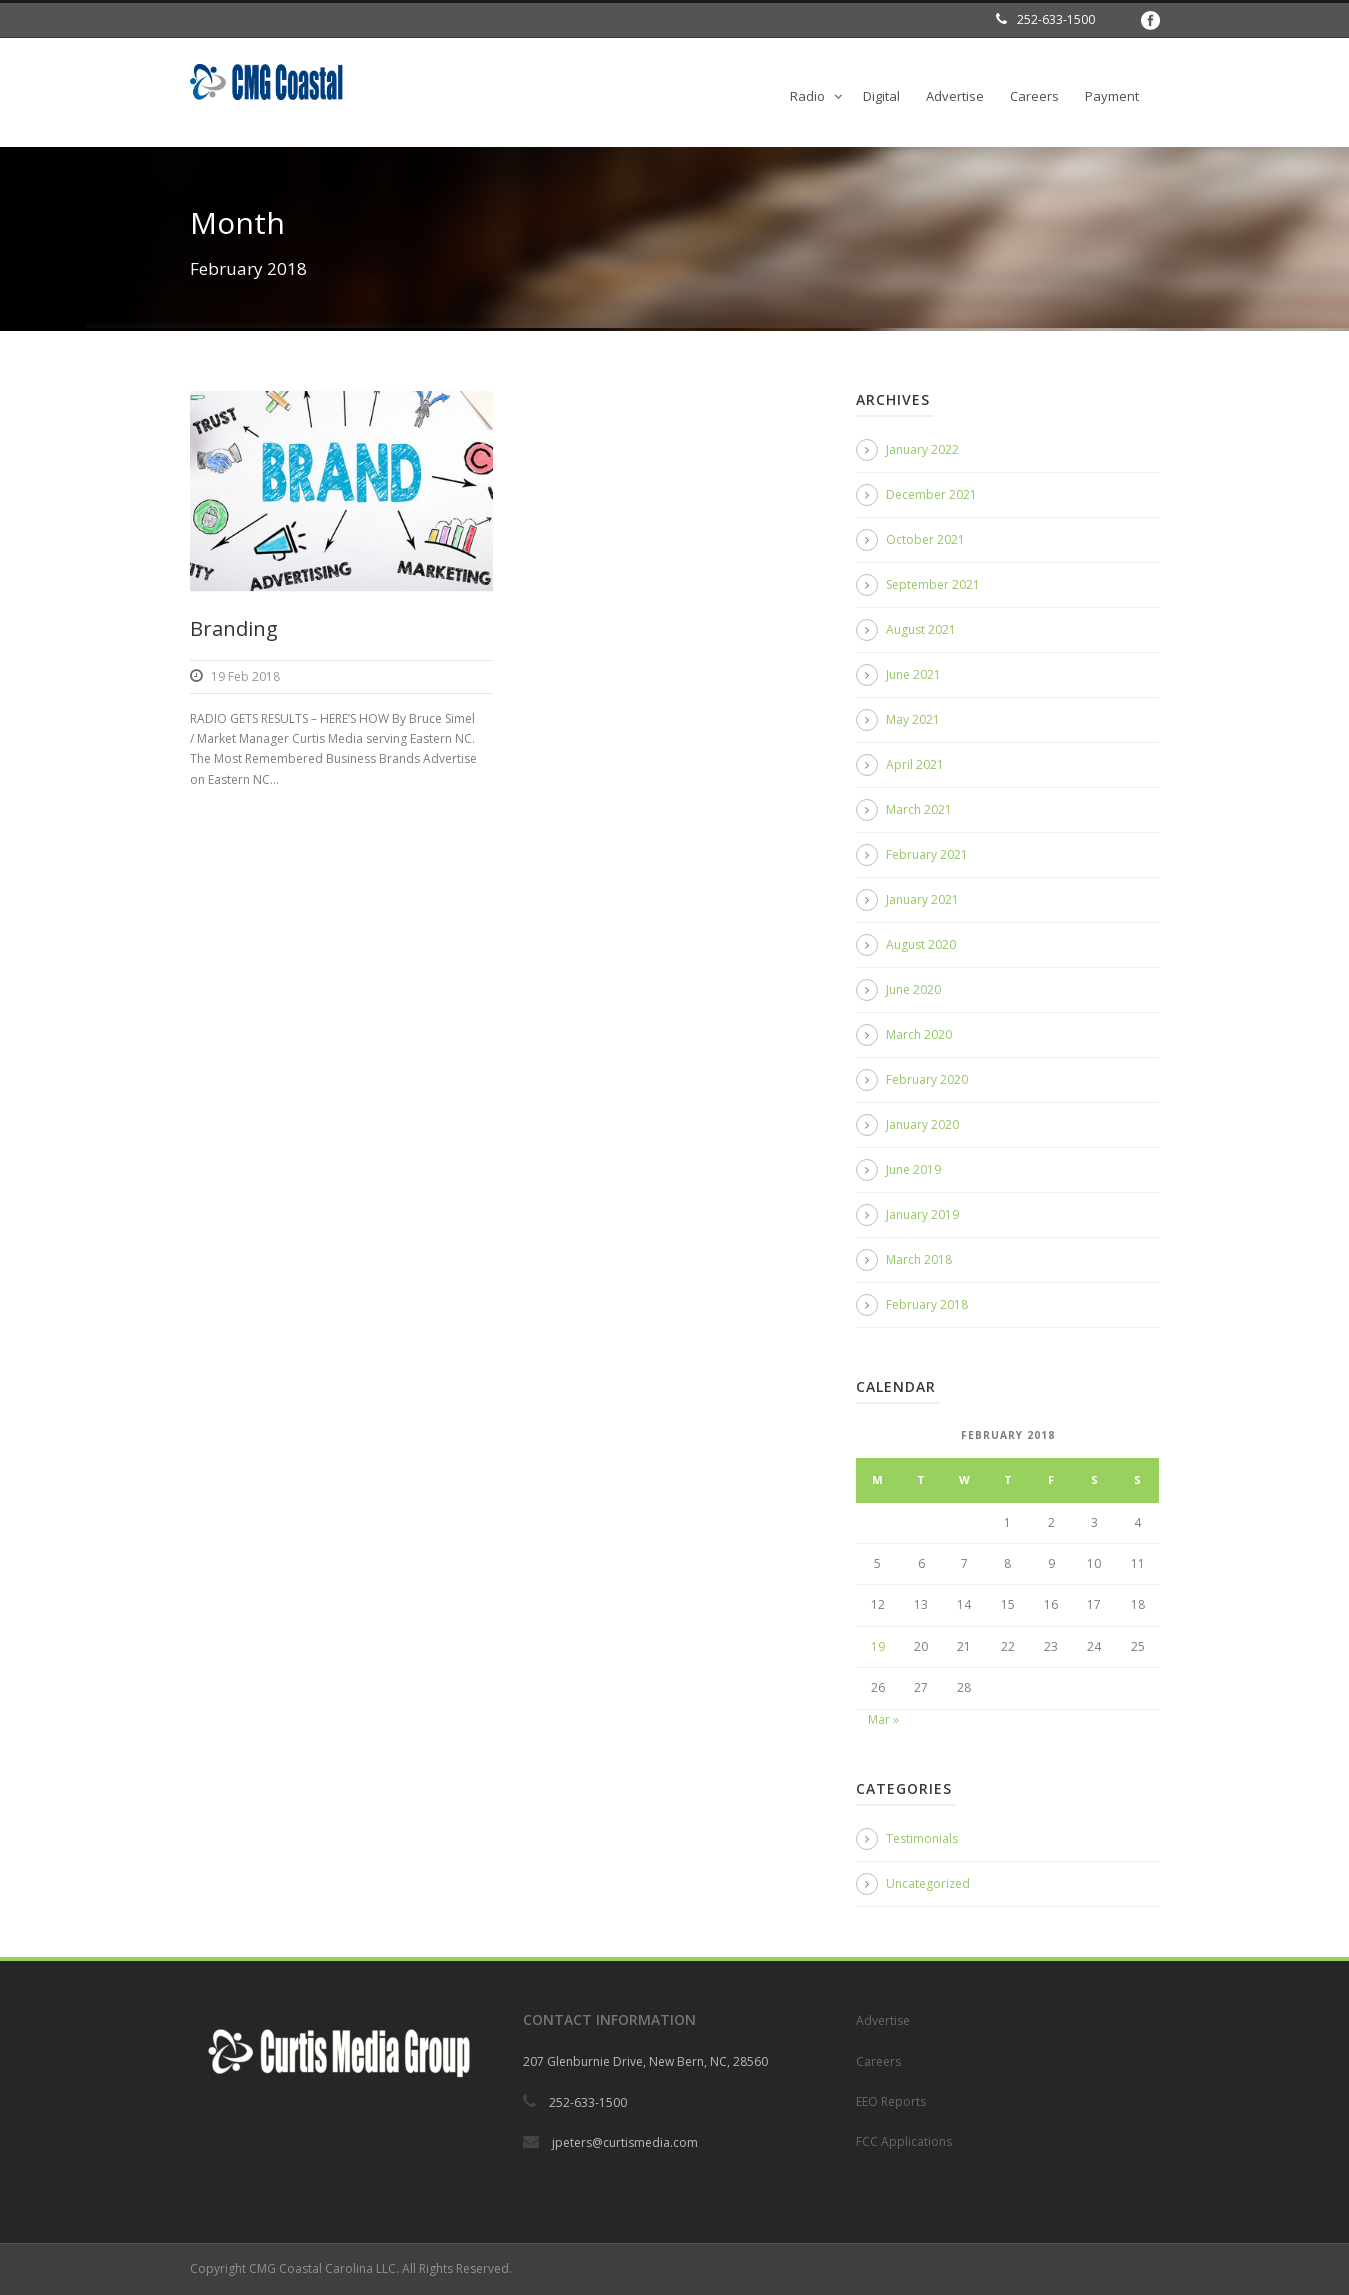 This screenshot has height=2295, width=1349. What do you see at coordinates (931, 494) in the screenshot?
I see `December 2021` at bounding box center [931, 494].